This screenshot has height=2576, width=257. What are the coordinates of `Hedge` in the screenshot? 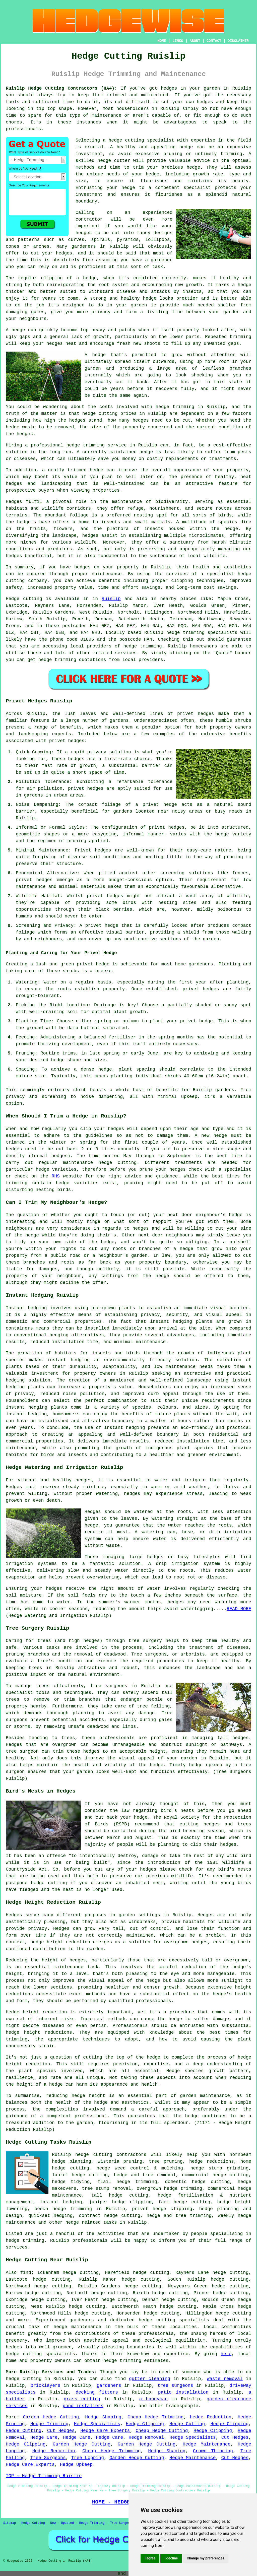 It's located at (12, 598).